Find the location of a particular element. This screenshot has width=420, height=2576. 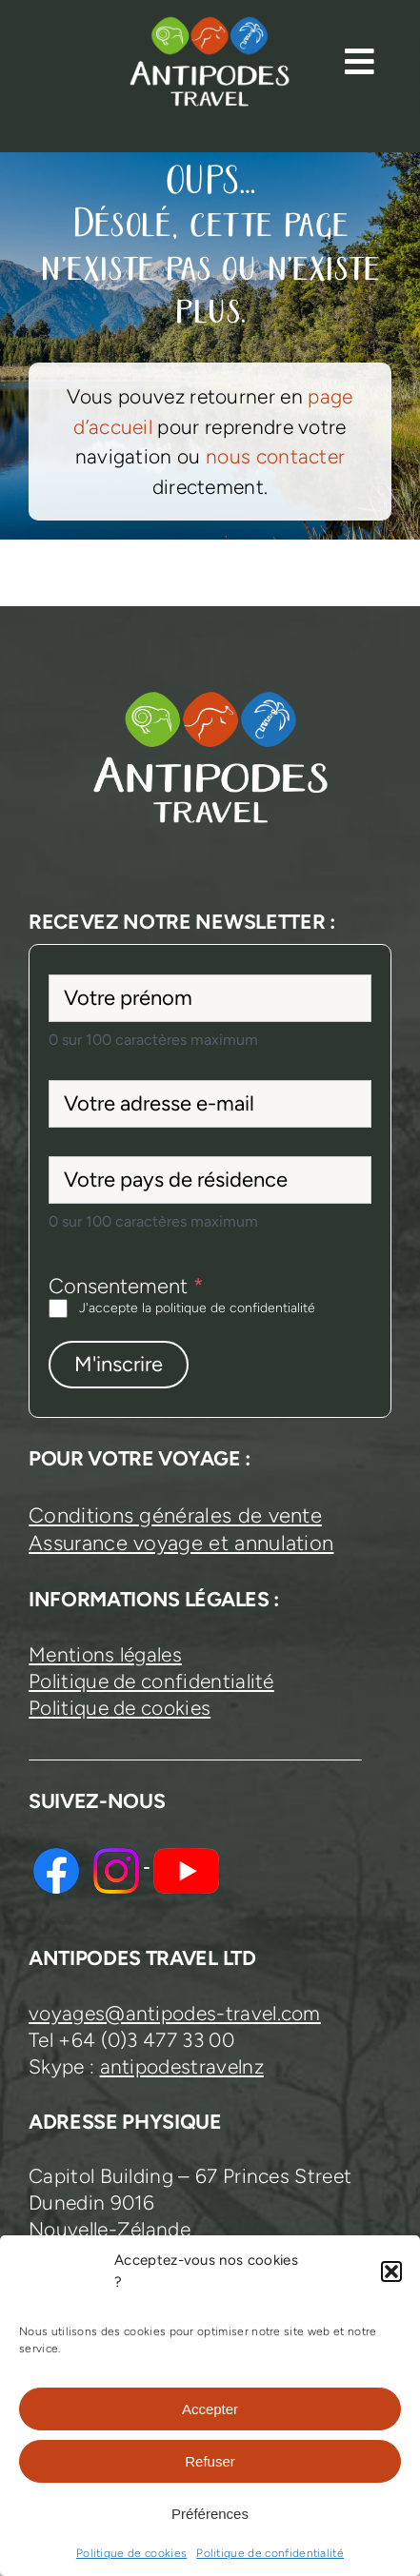

Conditions générales de vente is located at coordinates (175, 1515).